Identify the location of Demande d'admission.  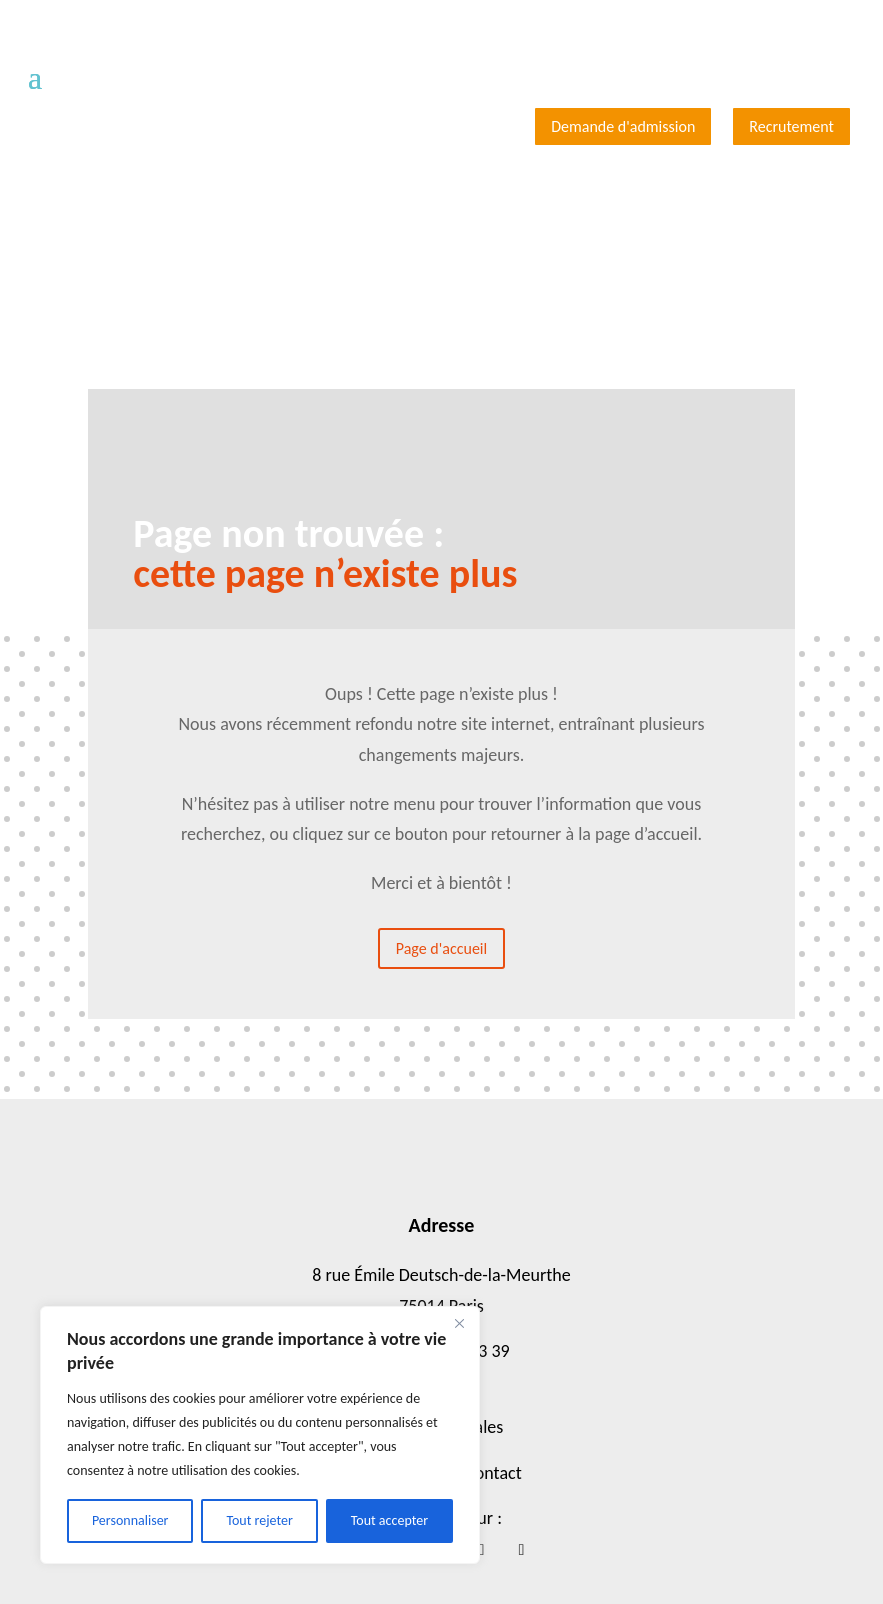
(623, 126).